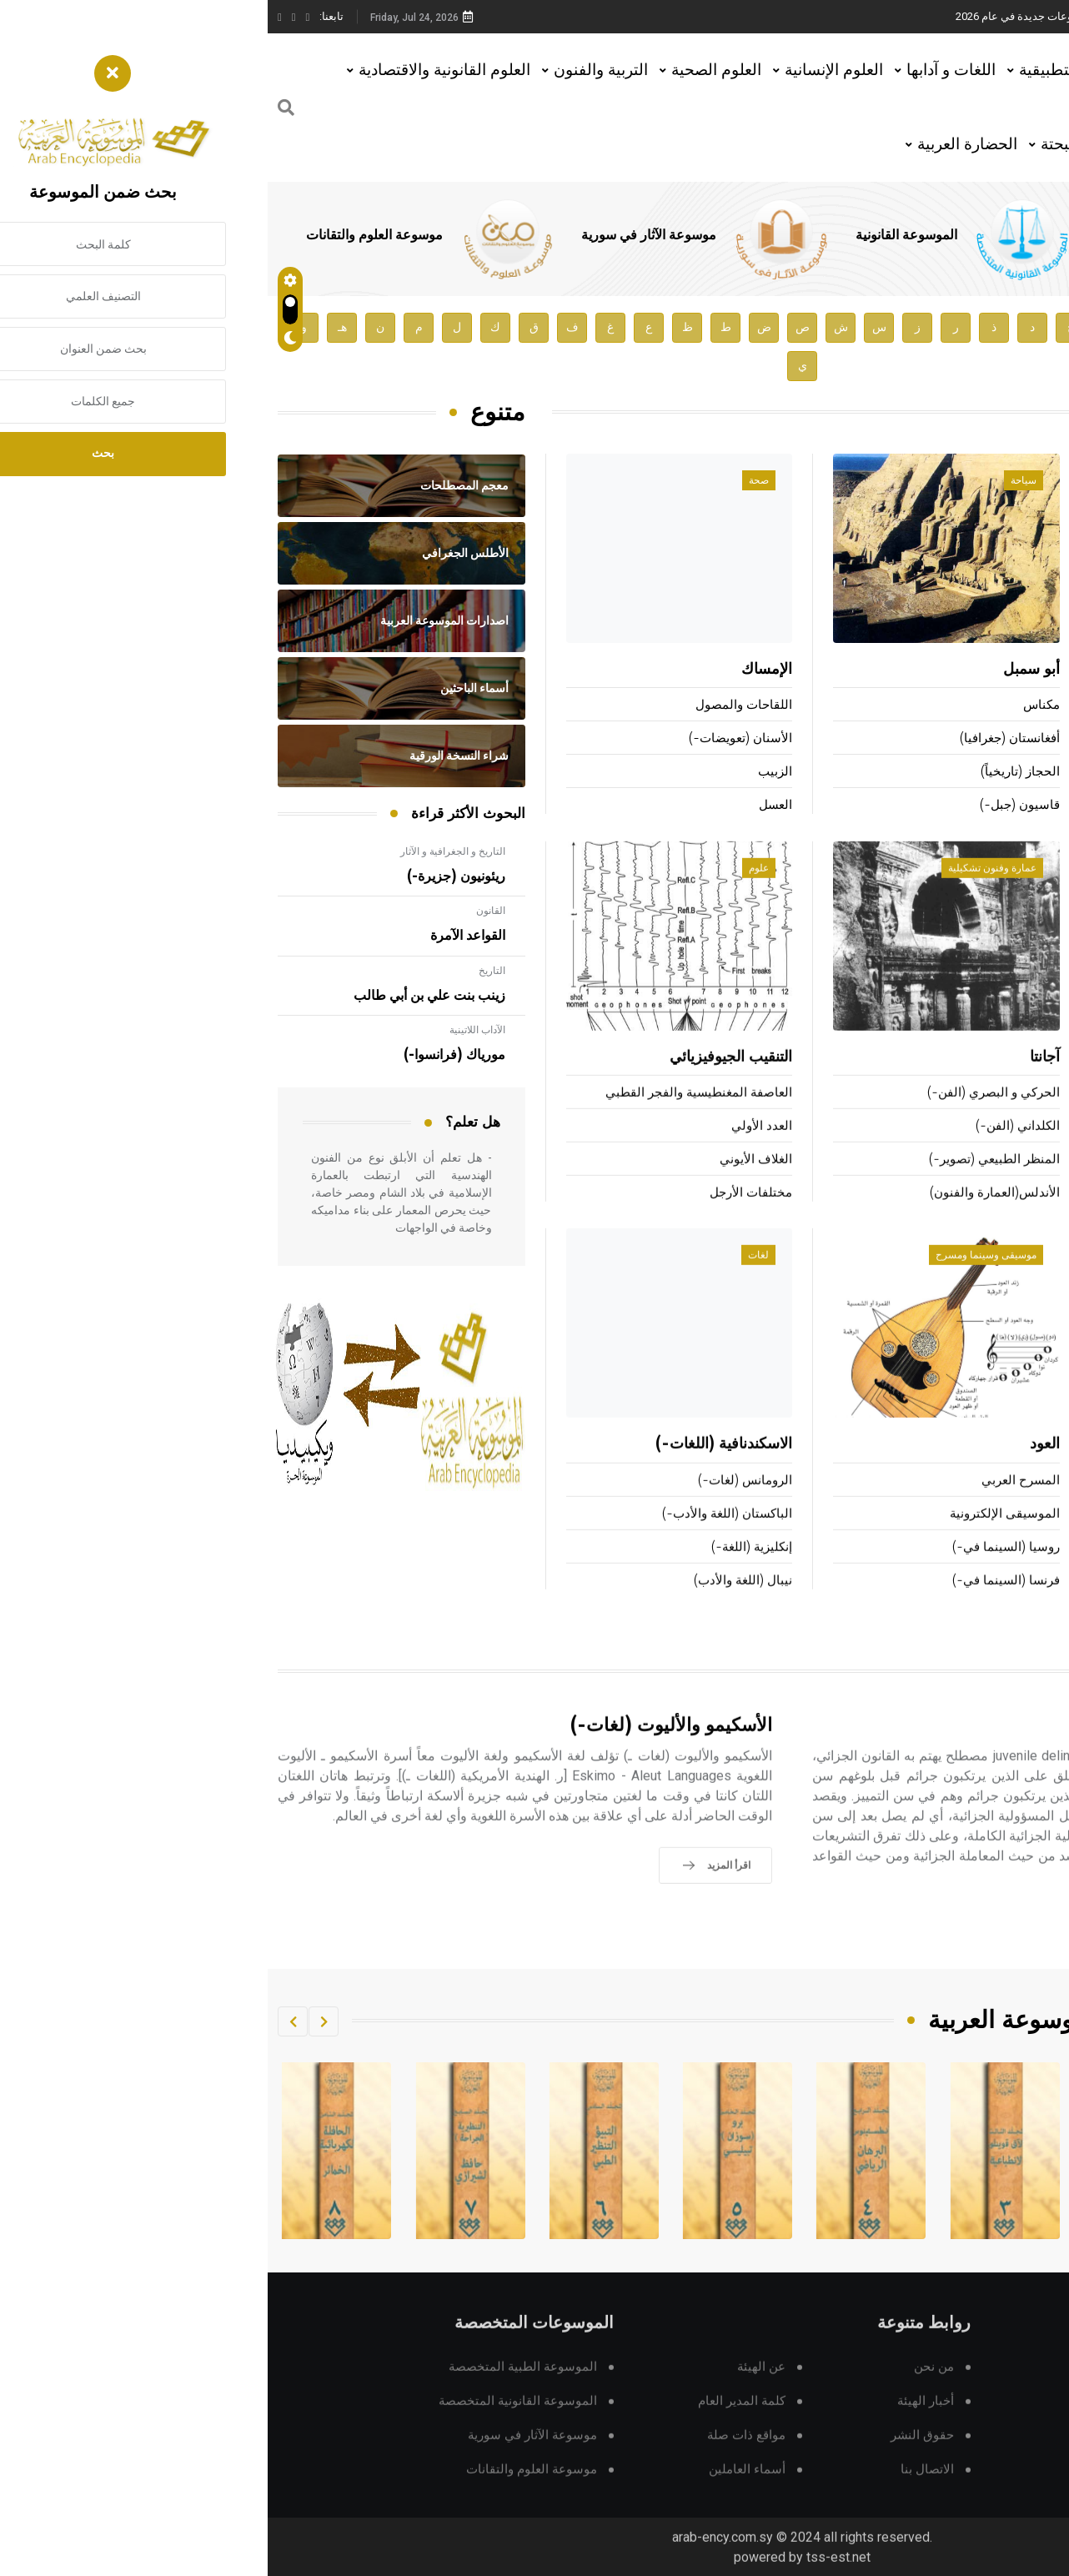 The height and width of the screenshot is (2576, 1069). Describe the element at coordinates (1023, 892) in the screenshot. I see `رياضة` at that location.